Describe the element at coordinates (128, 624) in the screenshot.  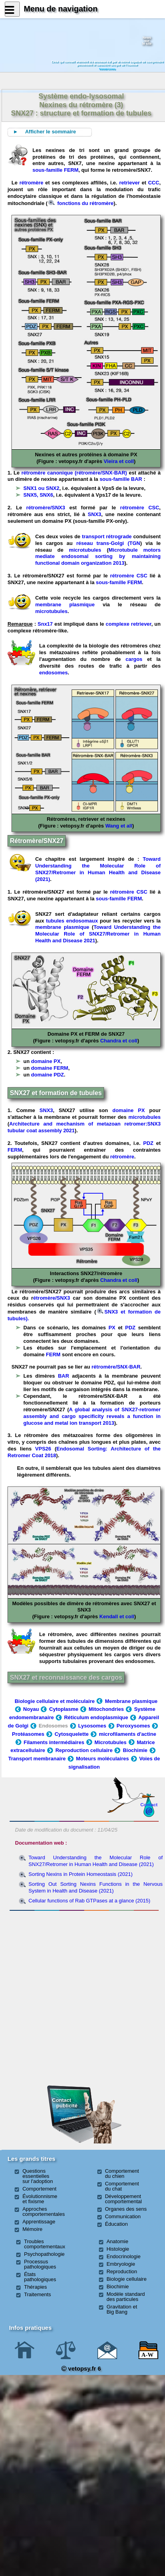
I see `complexe retriever` at that location.